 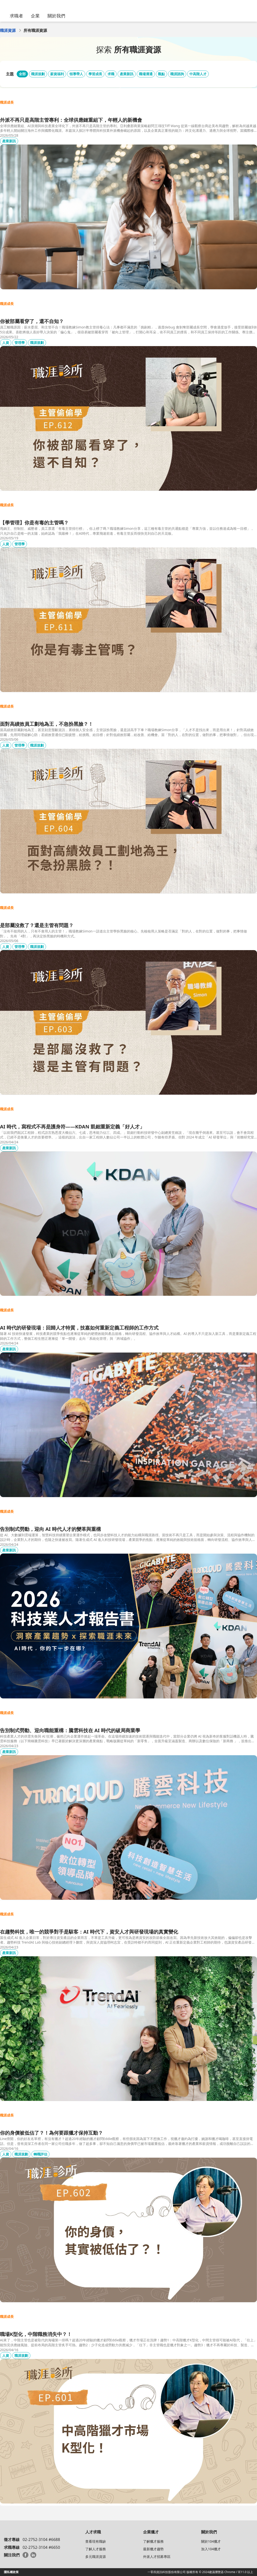 What do you see at coordinates (95, 2556) in the screenshot?
I see `多元職涯資源` at bounding box center [95, 2556].